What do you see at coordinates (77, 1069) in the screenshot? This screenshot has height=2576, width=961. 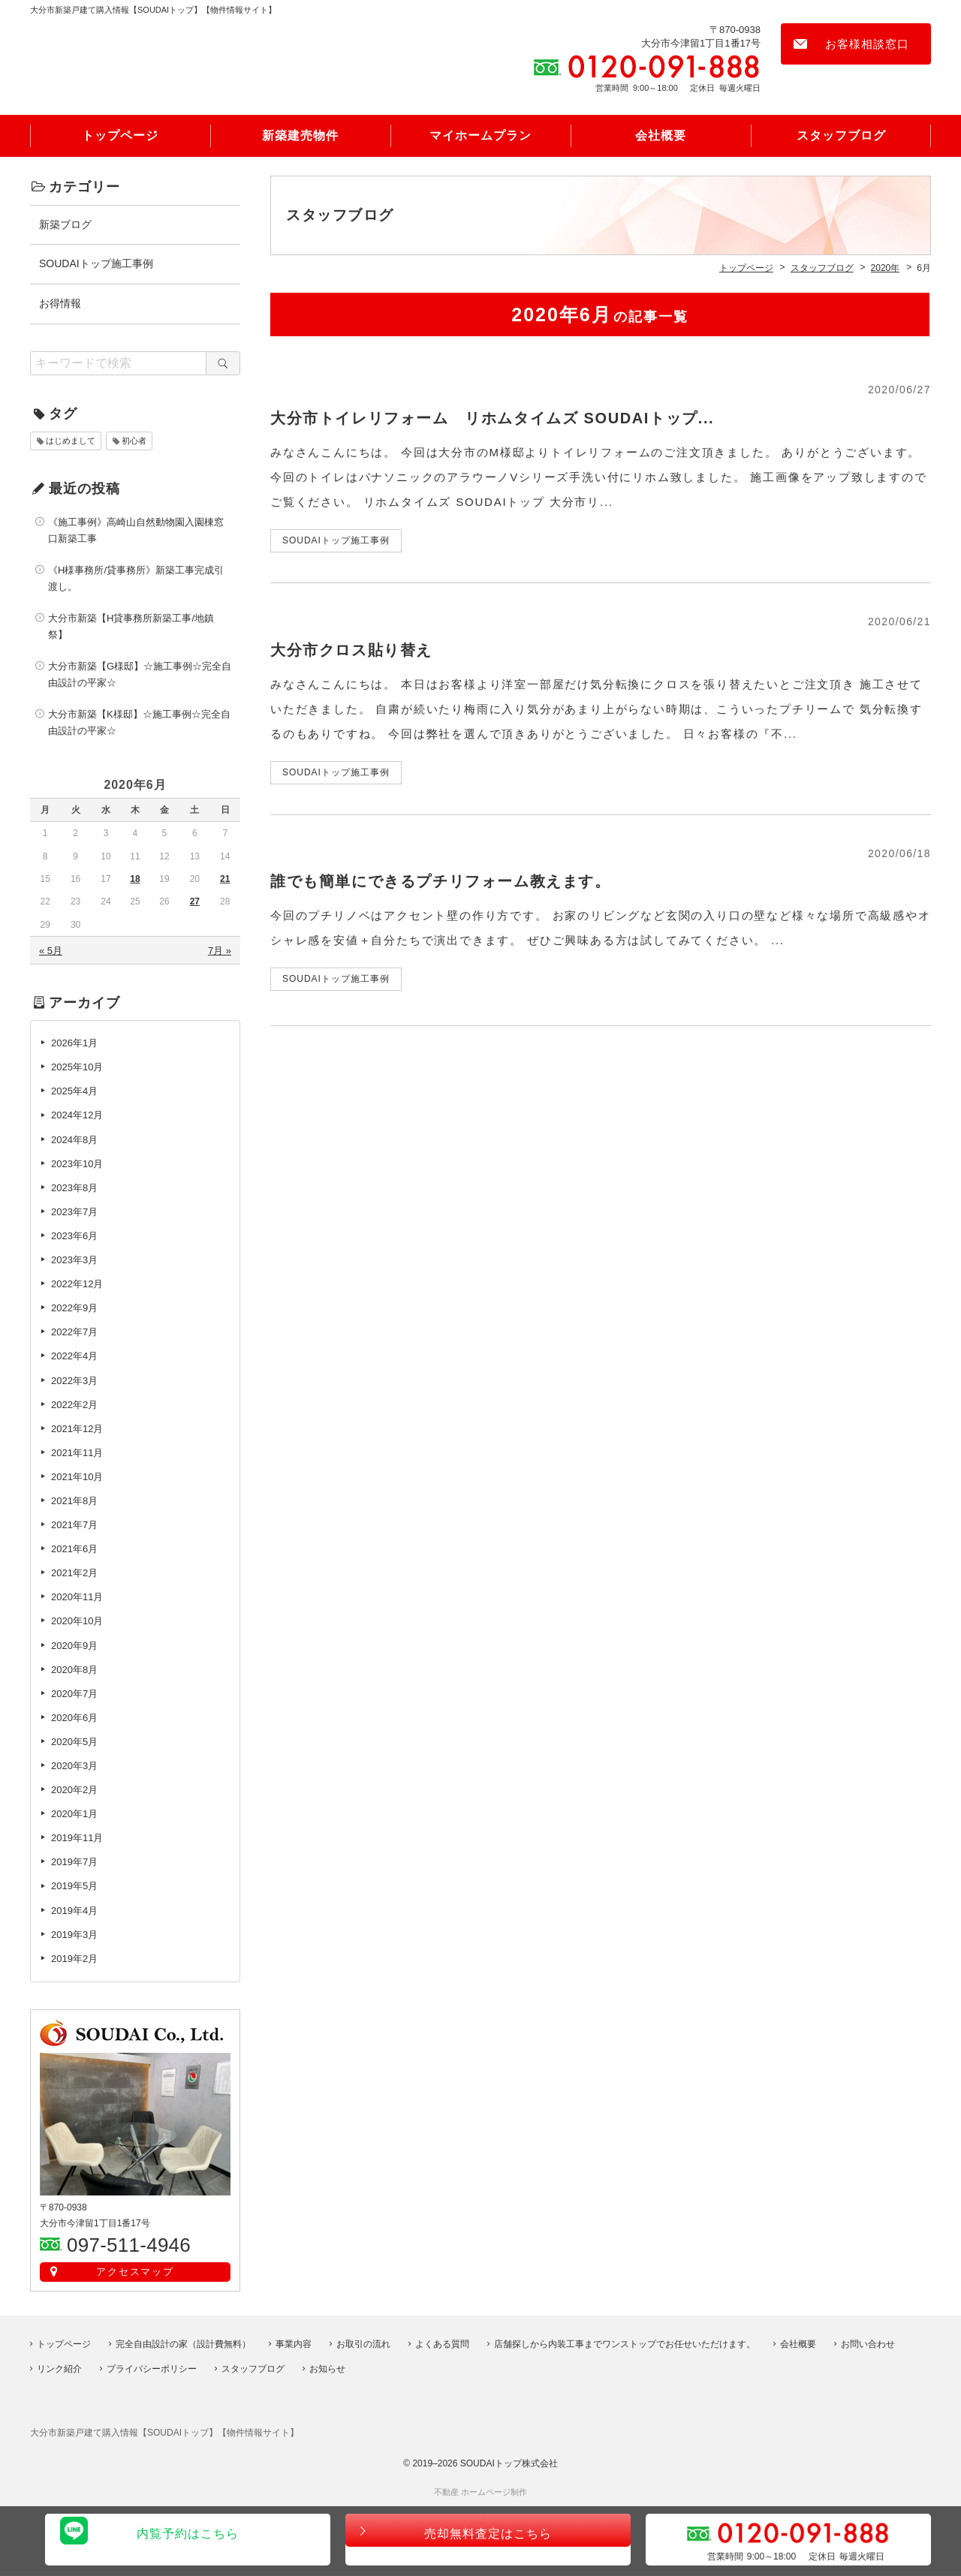 I see `2025年10月` at bounding box center [77, 1069].